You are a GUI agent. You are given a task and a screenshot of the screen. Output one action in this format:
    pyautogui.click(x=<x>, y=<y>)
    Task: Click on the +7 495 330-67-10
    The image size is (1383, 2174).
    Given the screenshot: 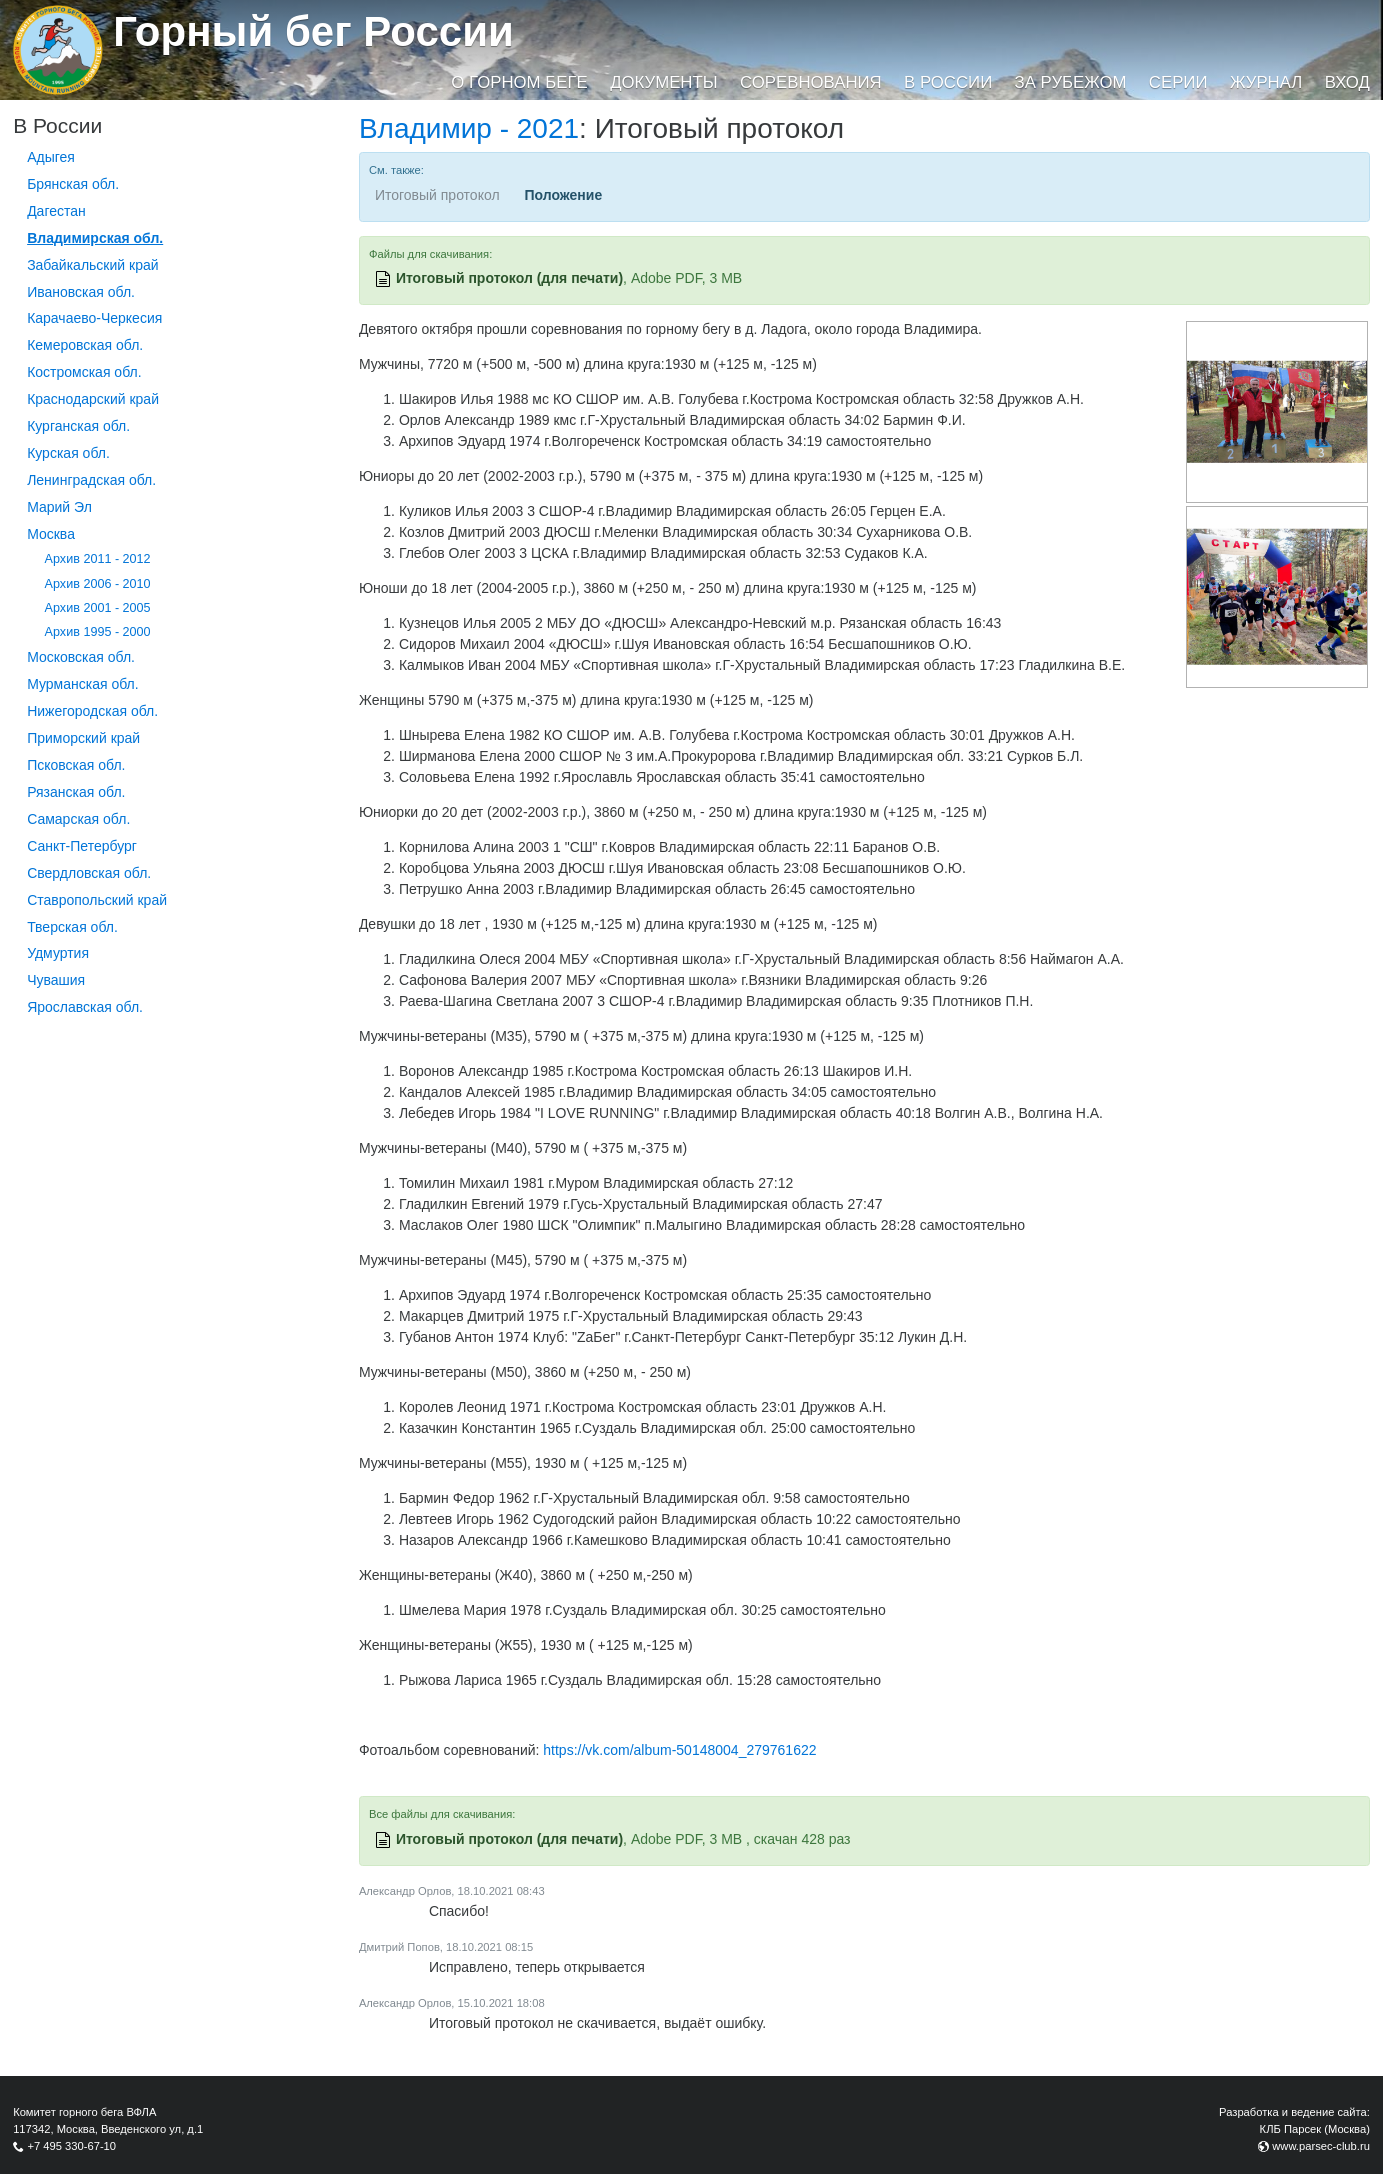 What is the action you would take?
    pyautogui.click(x=71, y=2146)
    